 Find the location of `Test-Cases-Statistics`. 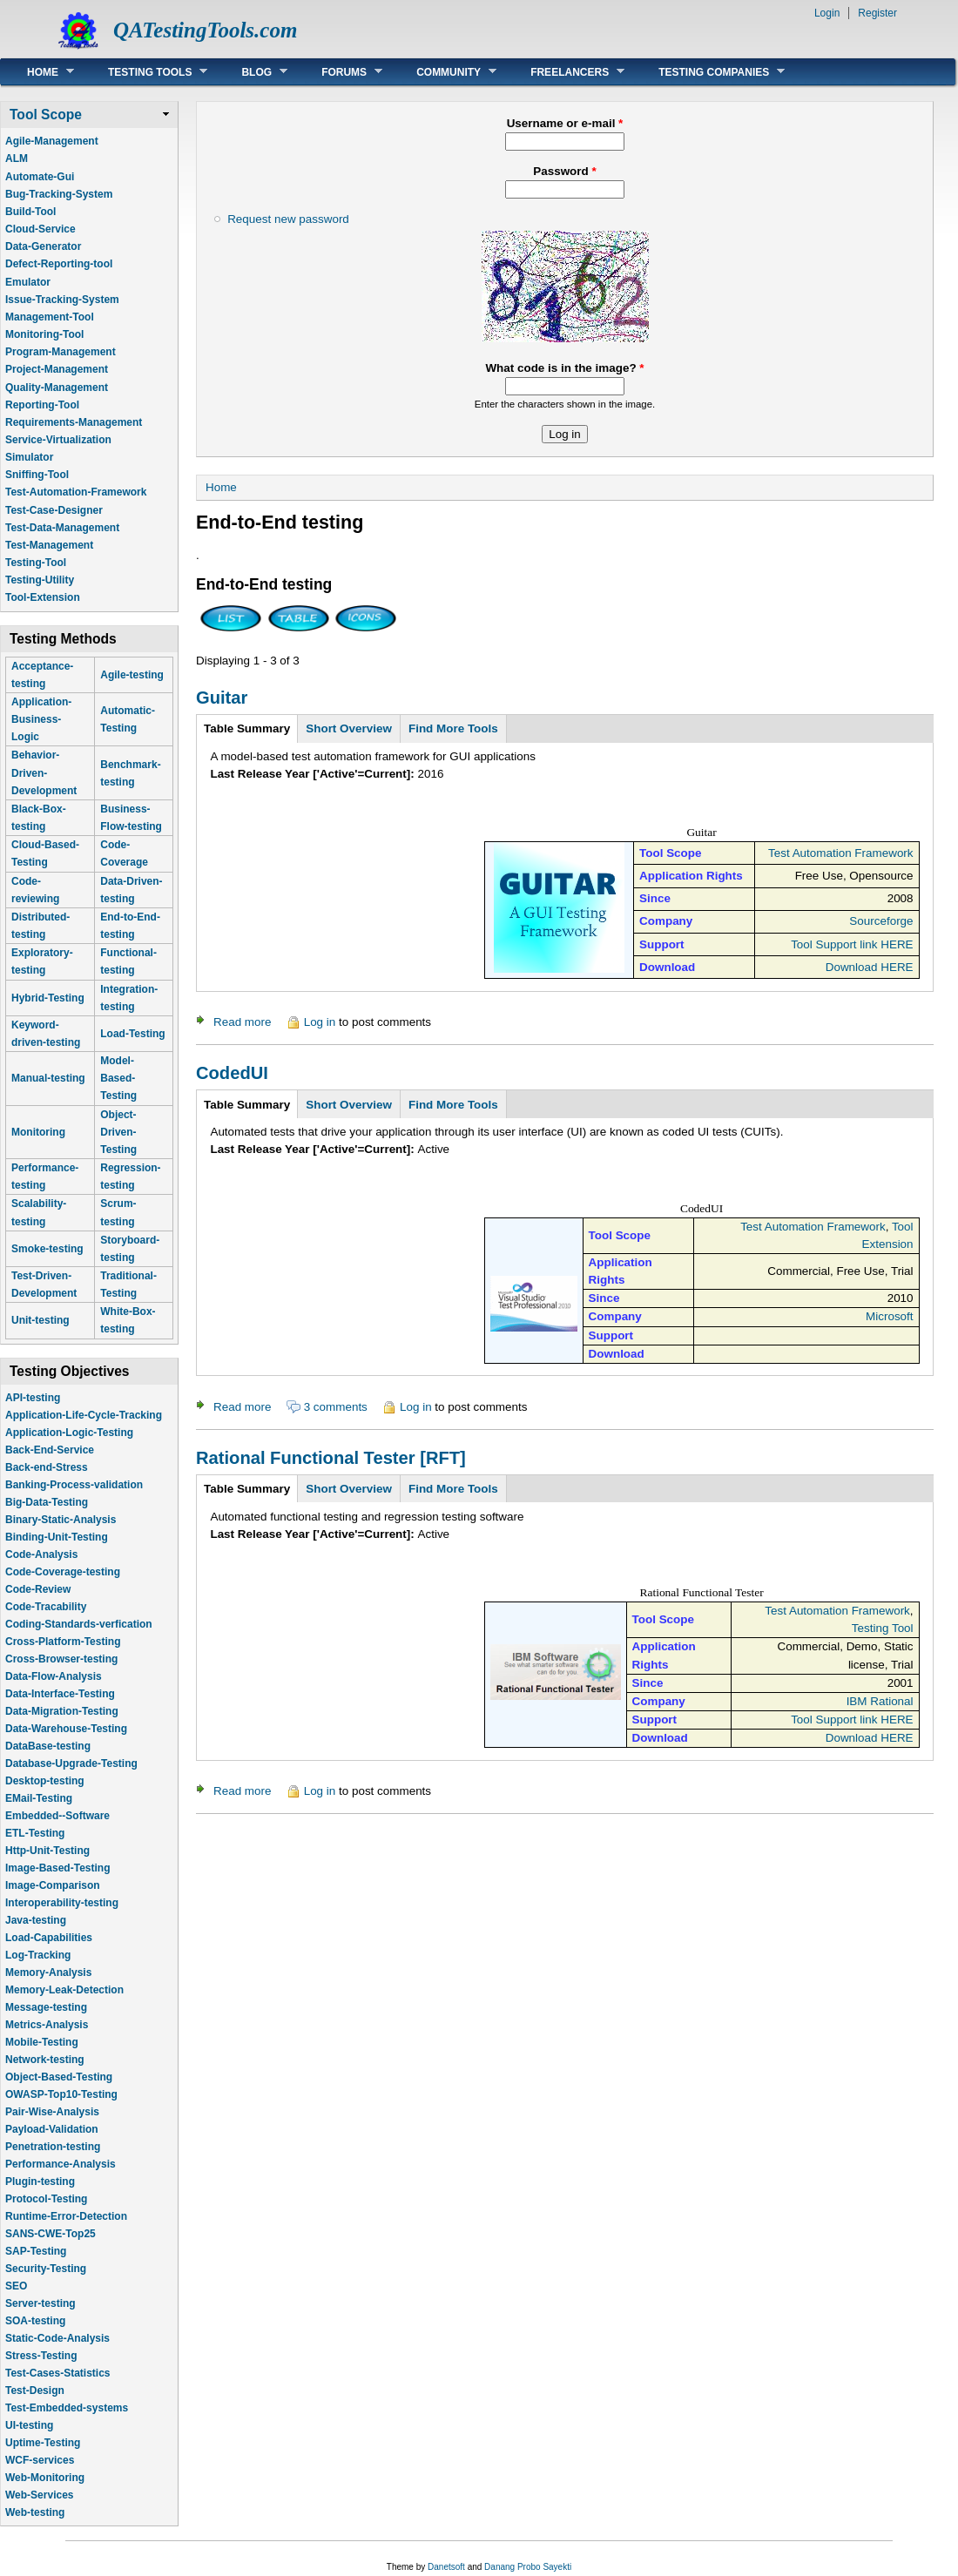

Test-Cases-Statistics is located at coordinates (58, 2373).